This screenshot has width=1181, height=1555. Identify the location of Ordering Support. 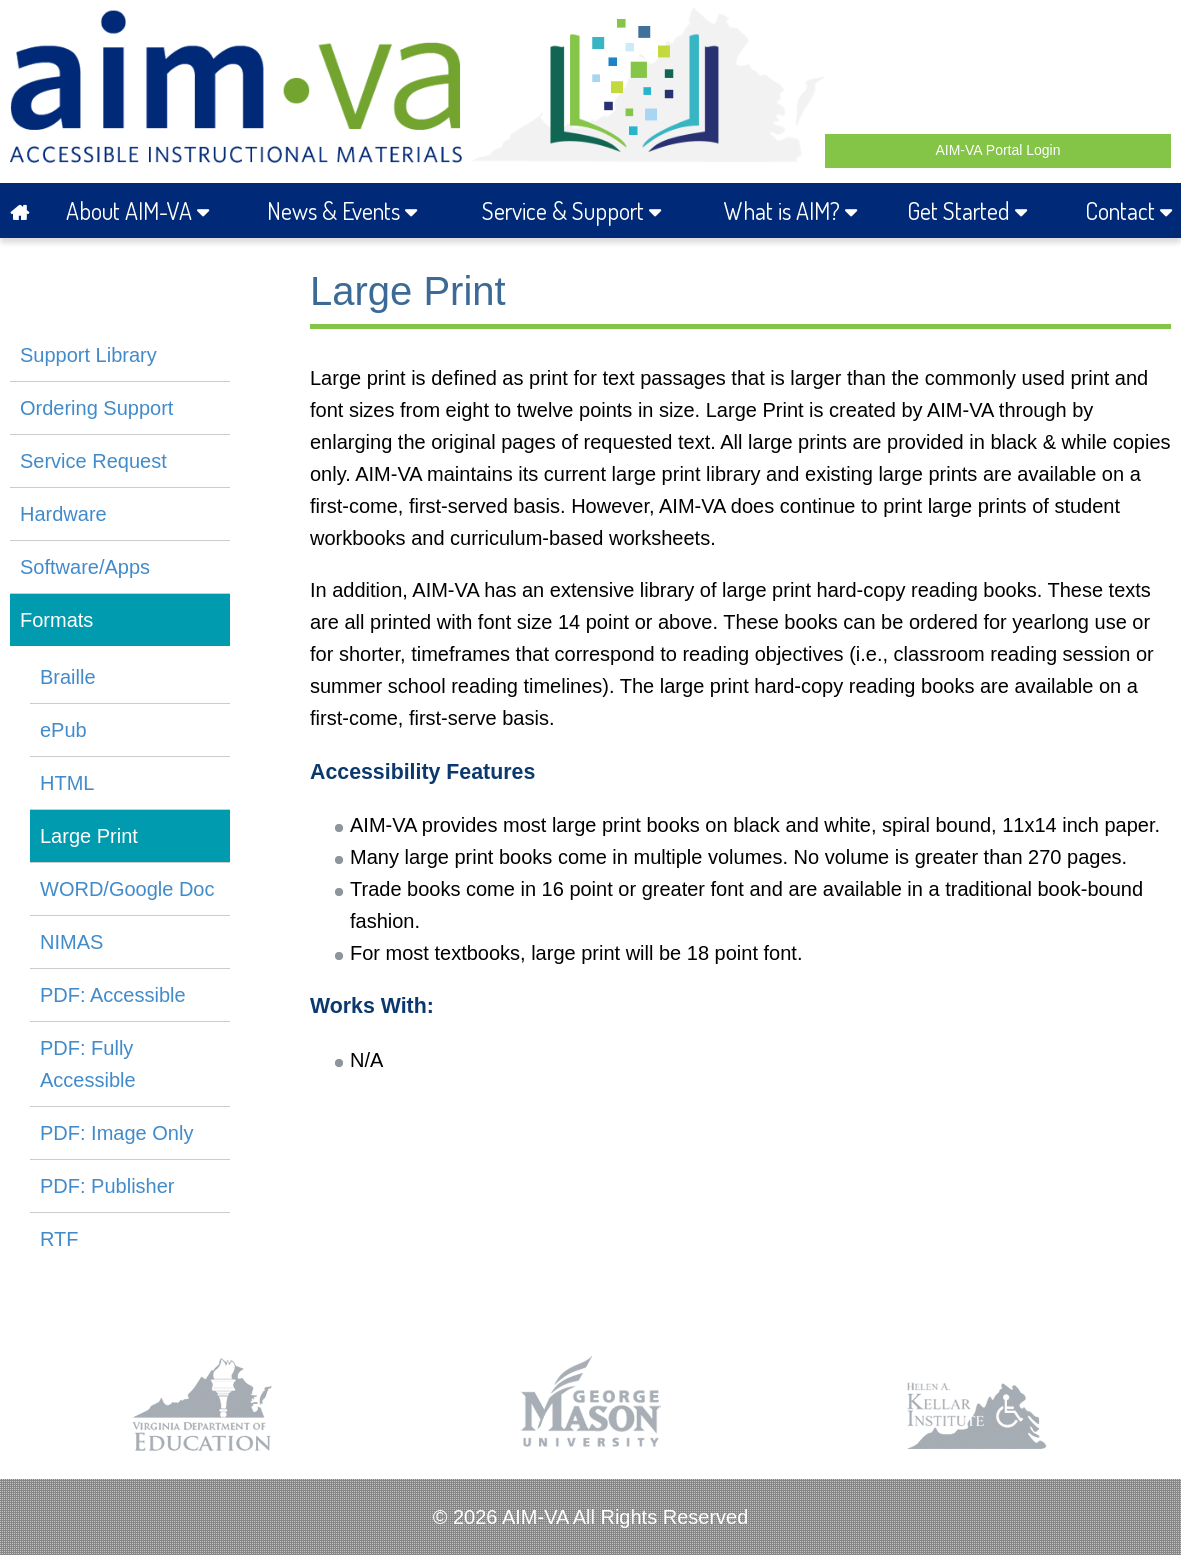
(96, 408).